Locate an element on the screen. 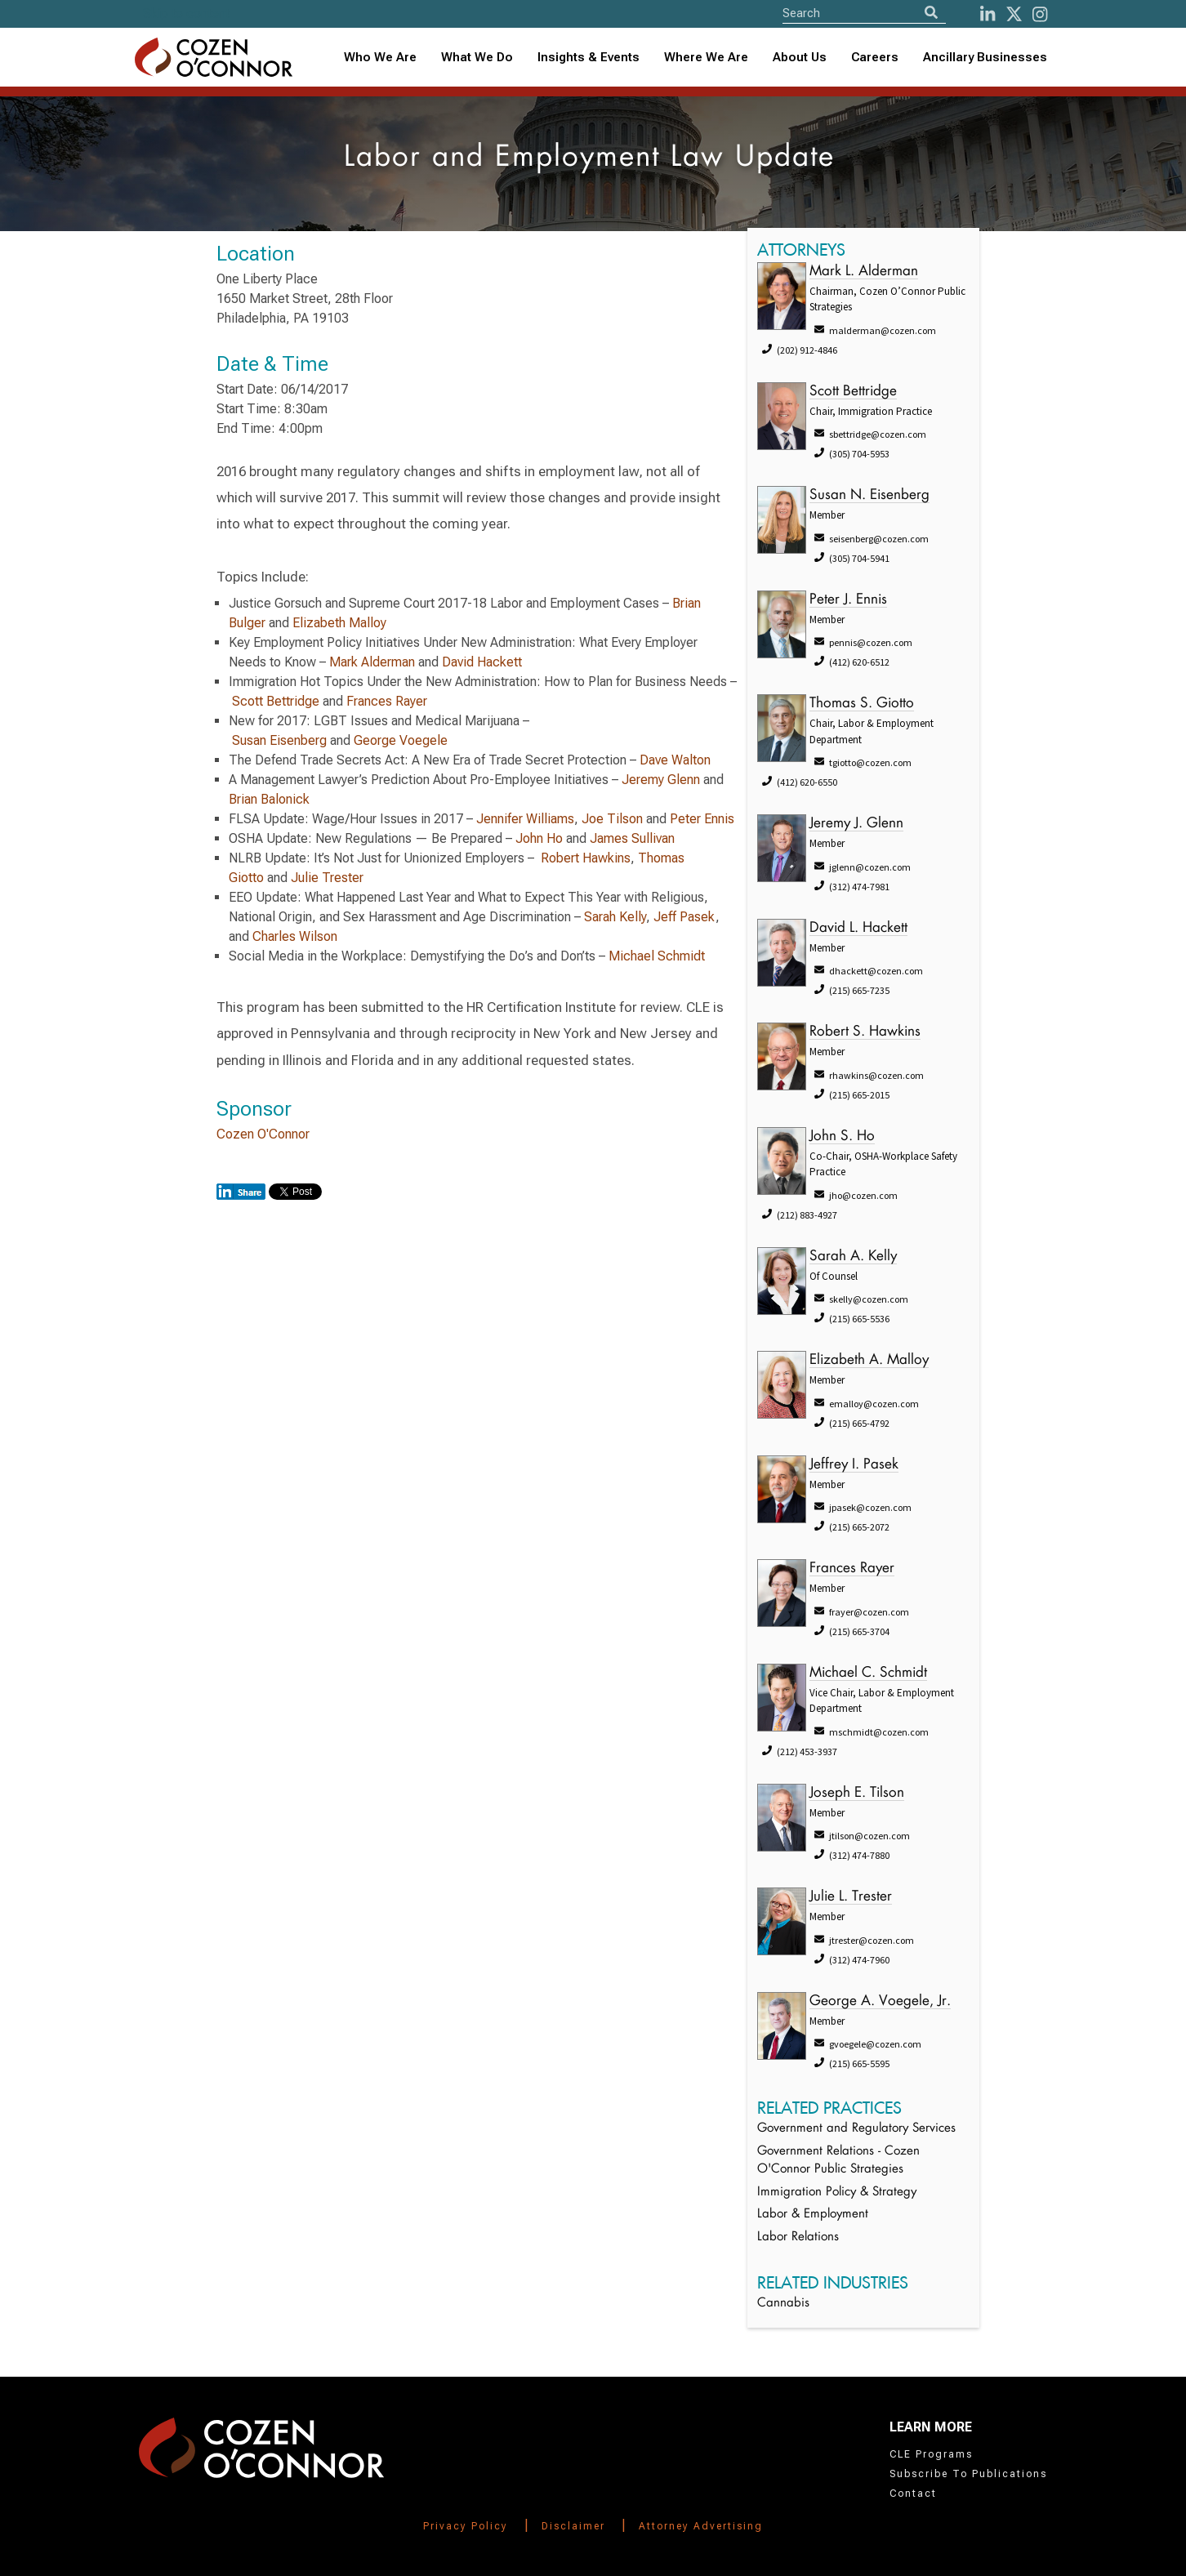  CLE Programs is located at coordinates (931, 2454).